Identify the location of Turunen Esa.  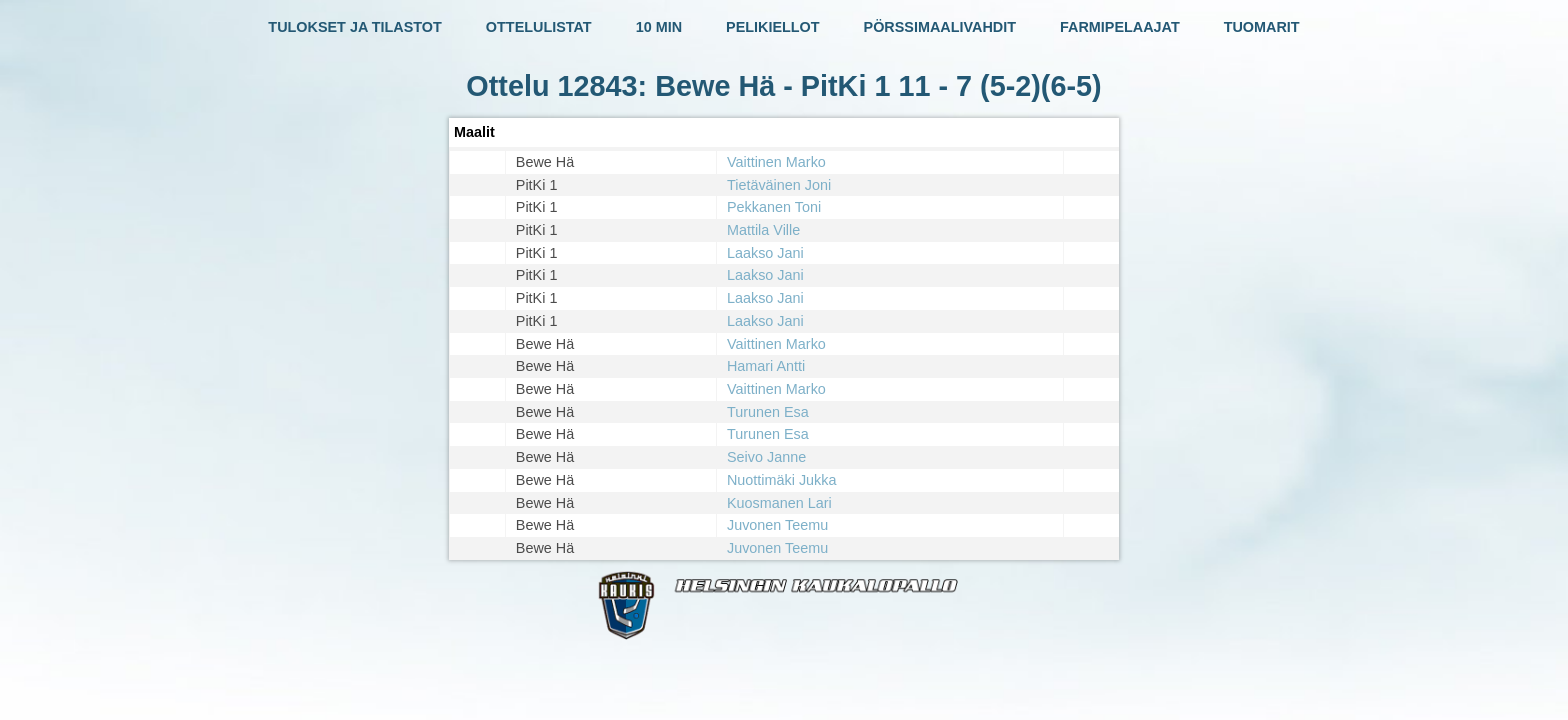
(768, 412).